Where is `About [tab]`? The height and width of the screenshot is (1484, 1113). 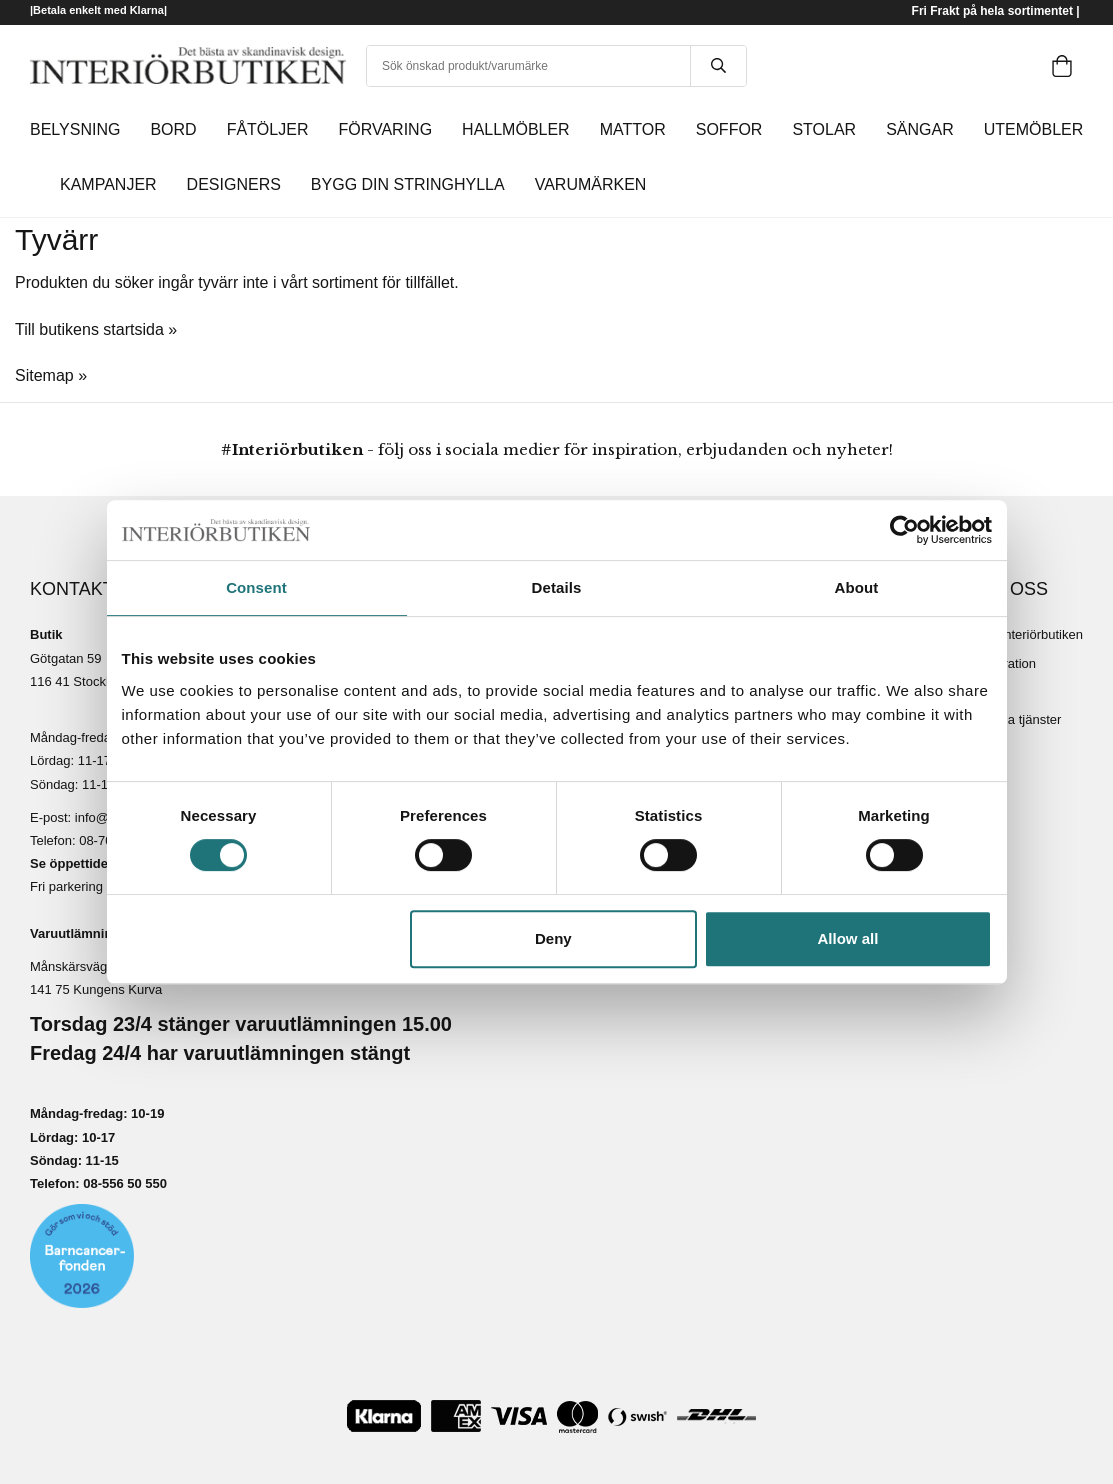 About [tab] is located at coordinates (857, 587).